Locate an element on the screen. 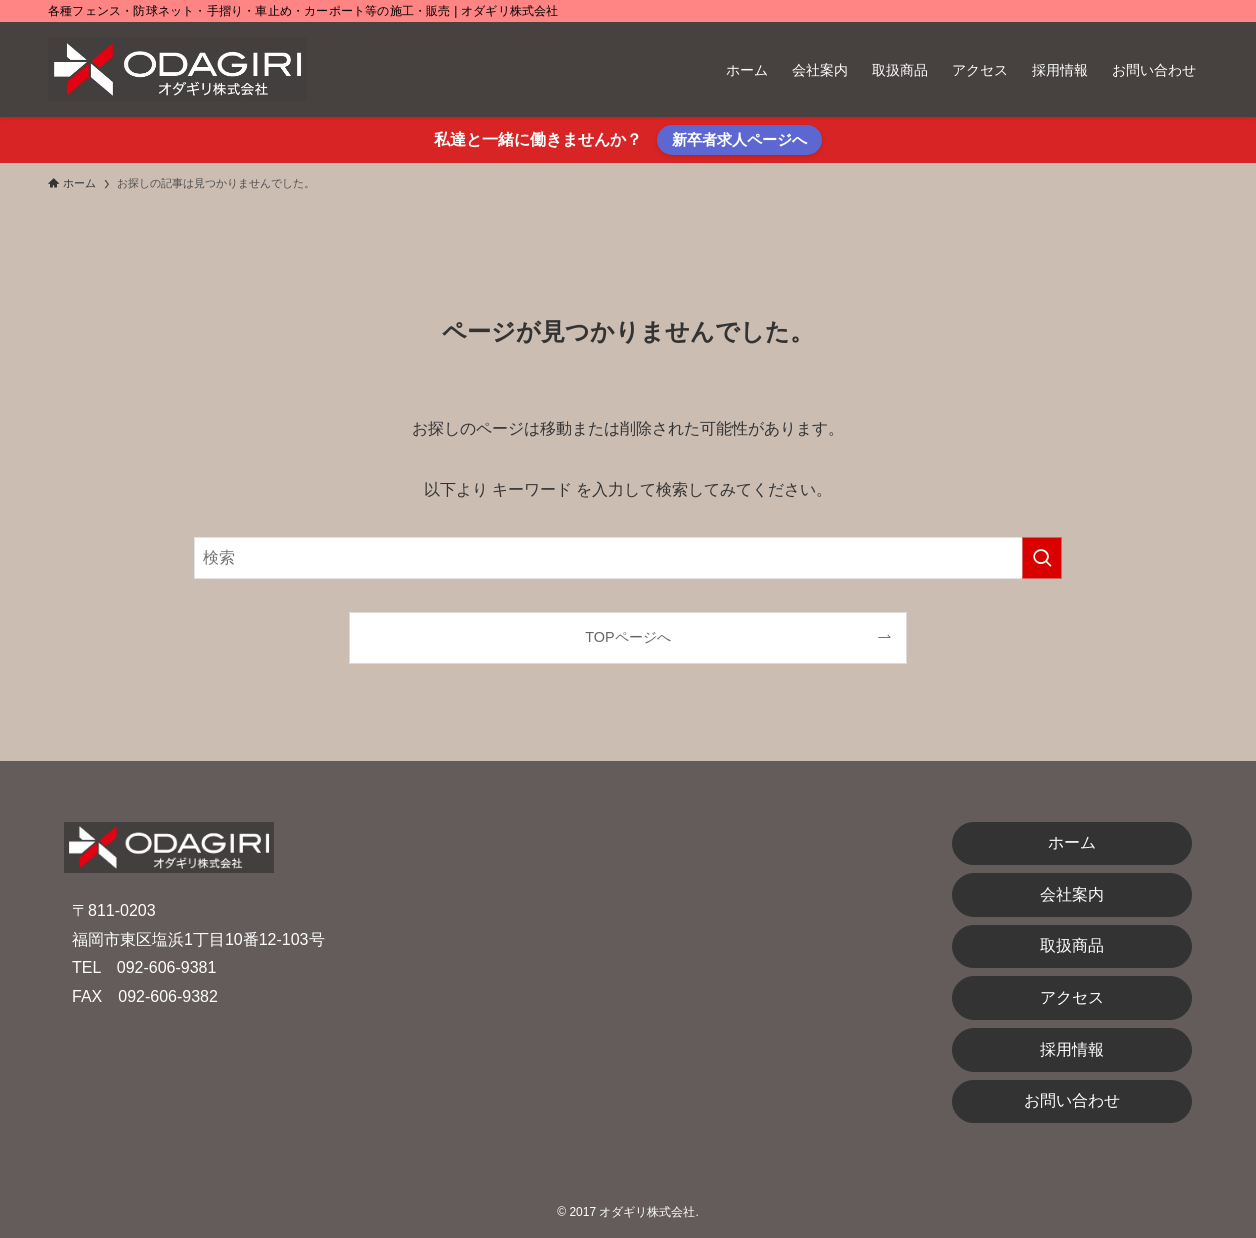 This screenshot has width=1256, height=1238. 新卒者求人ページへ is located at coordinates (739, 139).